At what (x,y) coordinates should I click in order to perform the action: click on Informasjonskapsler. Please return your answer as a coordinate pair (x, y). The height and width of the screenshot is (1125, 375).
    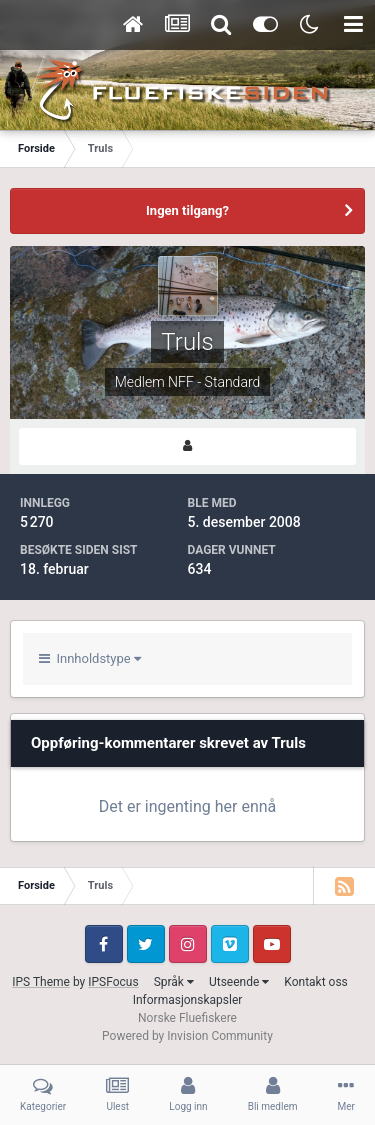
    Looking at the image, I should click on (188, 1000).